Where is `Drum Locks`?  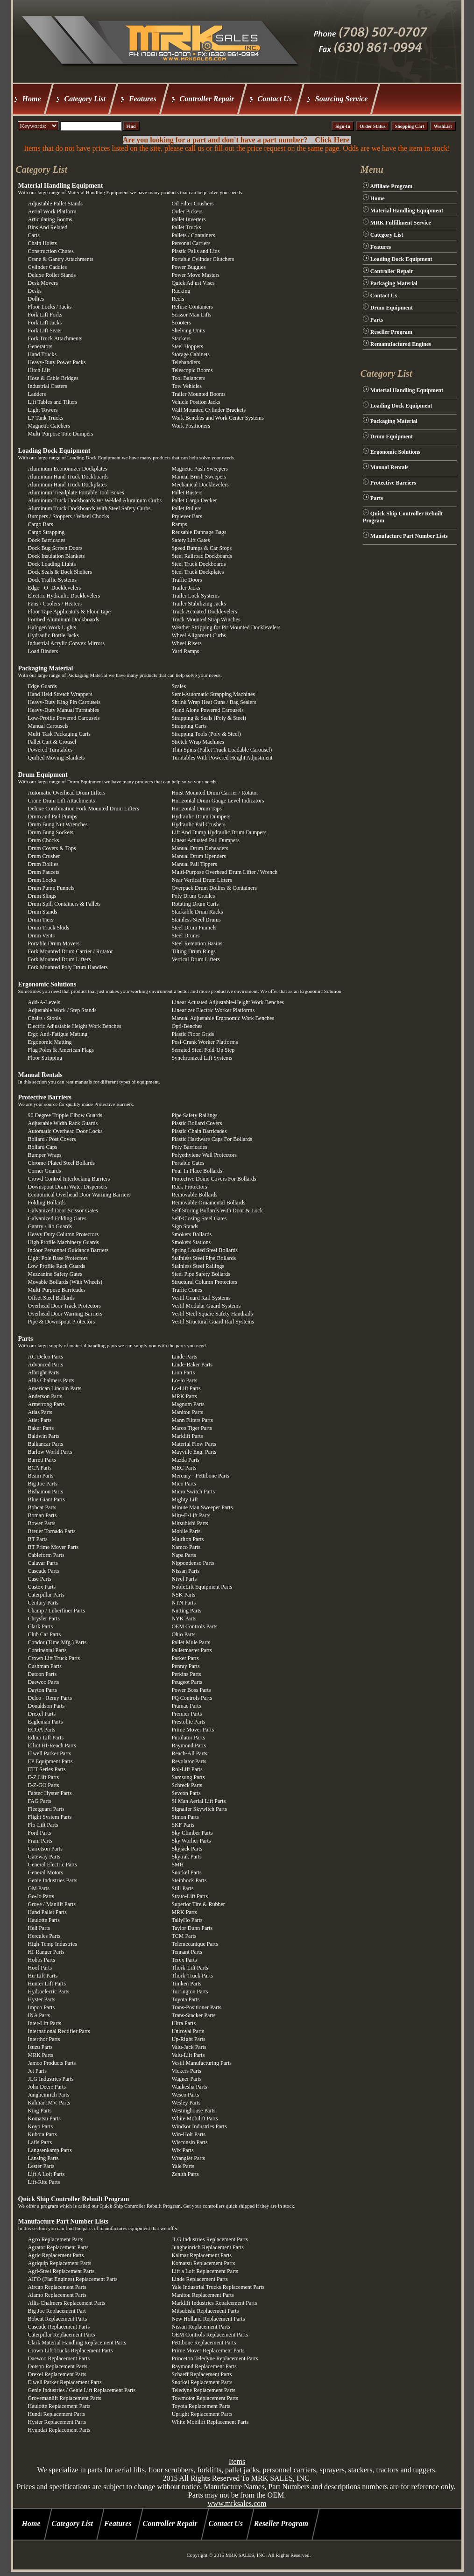 Drum Locks is located at coordinates (42, 880).